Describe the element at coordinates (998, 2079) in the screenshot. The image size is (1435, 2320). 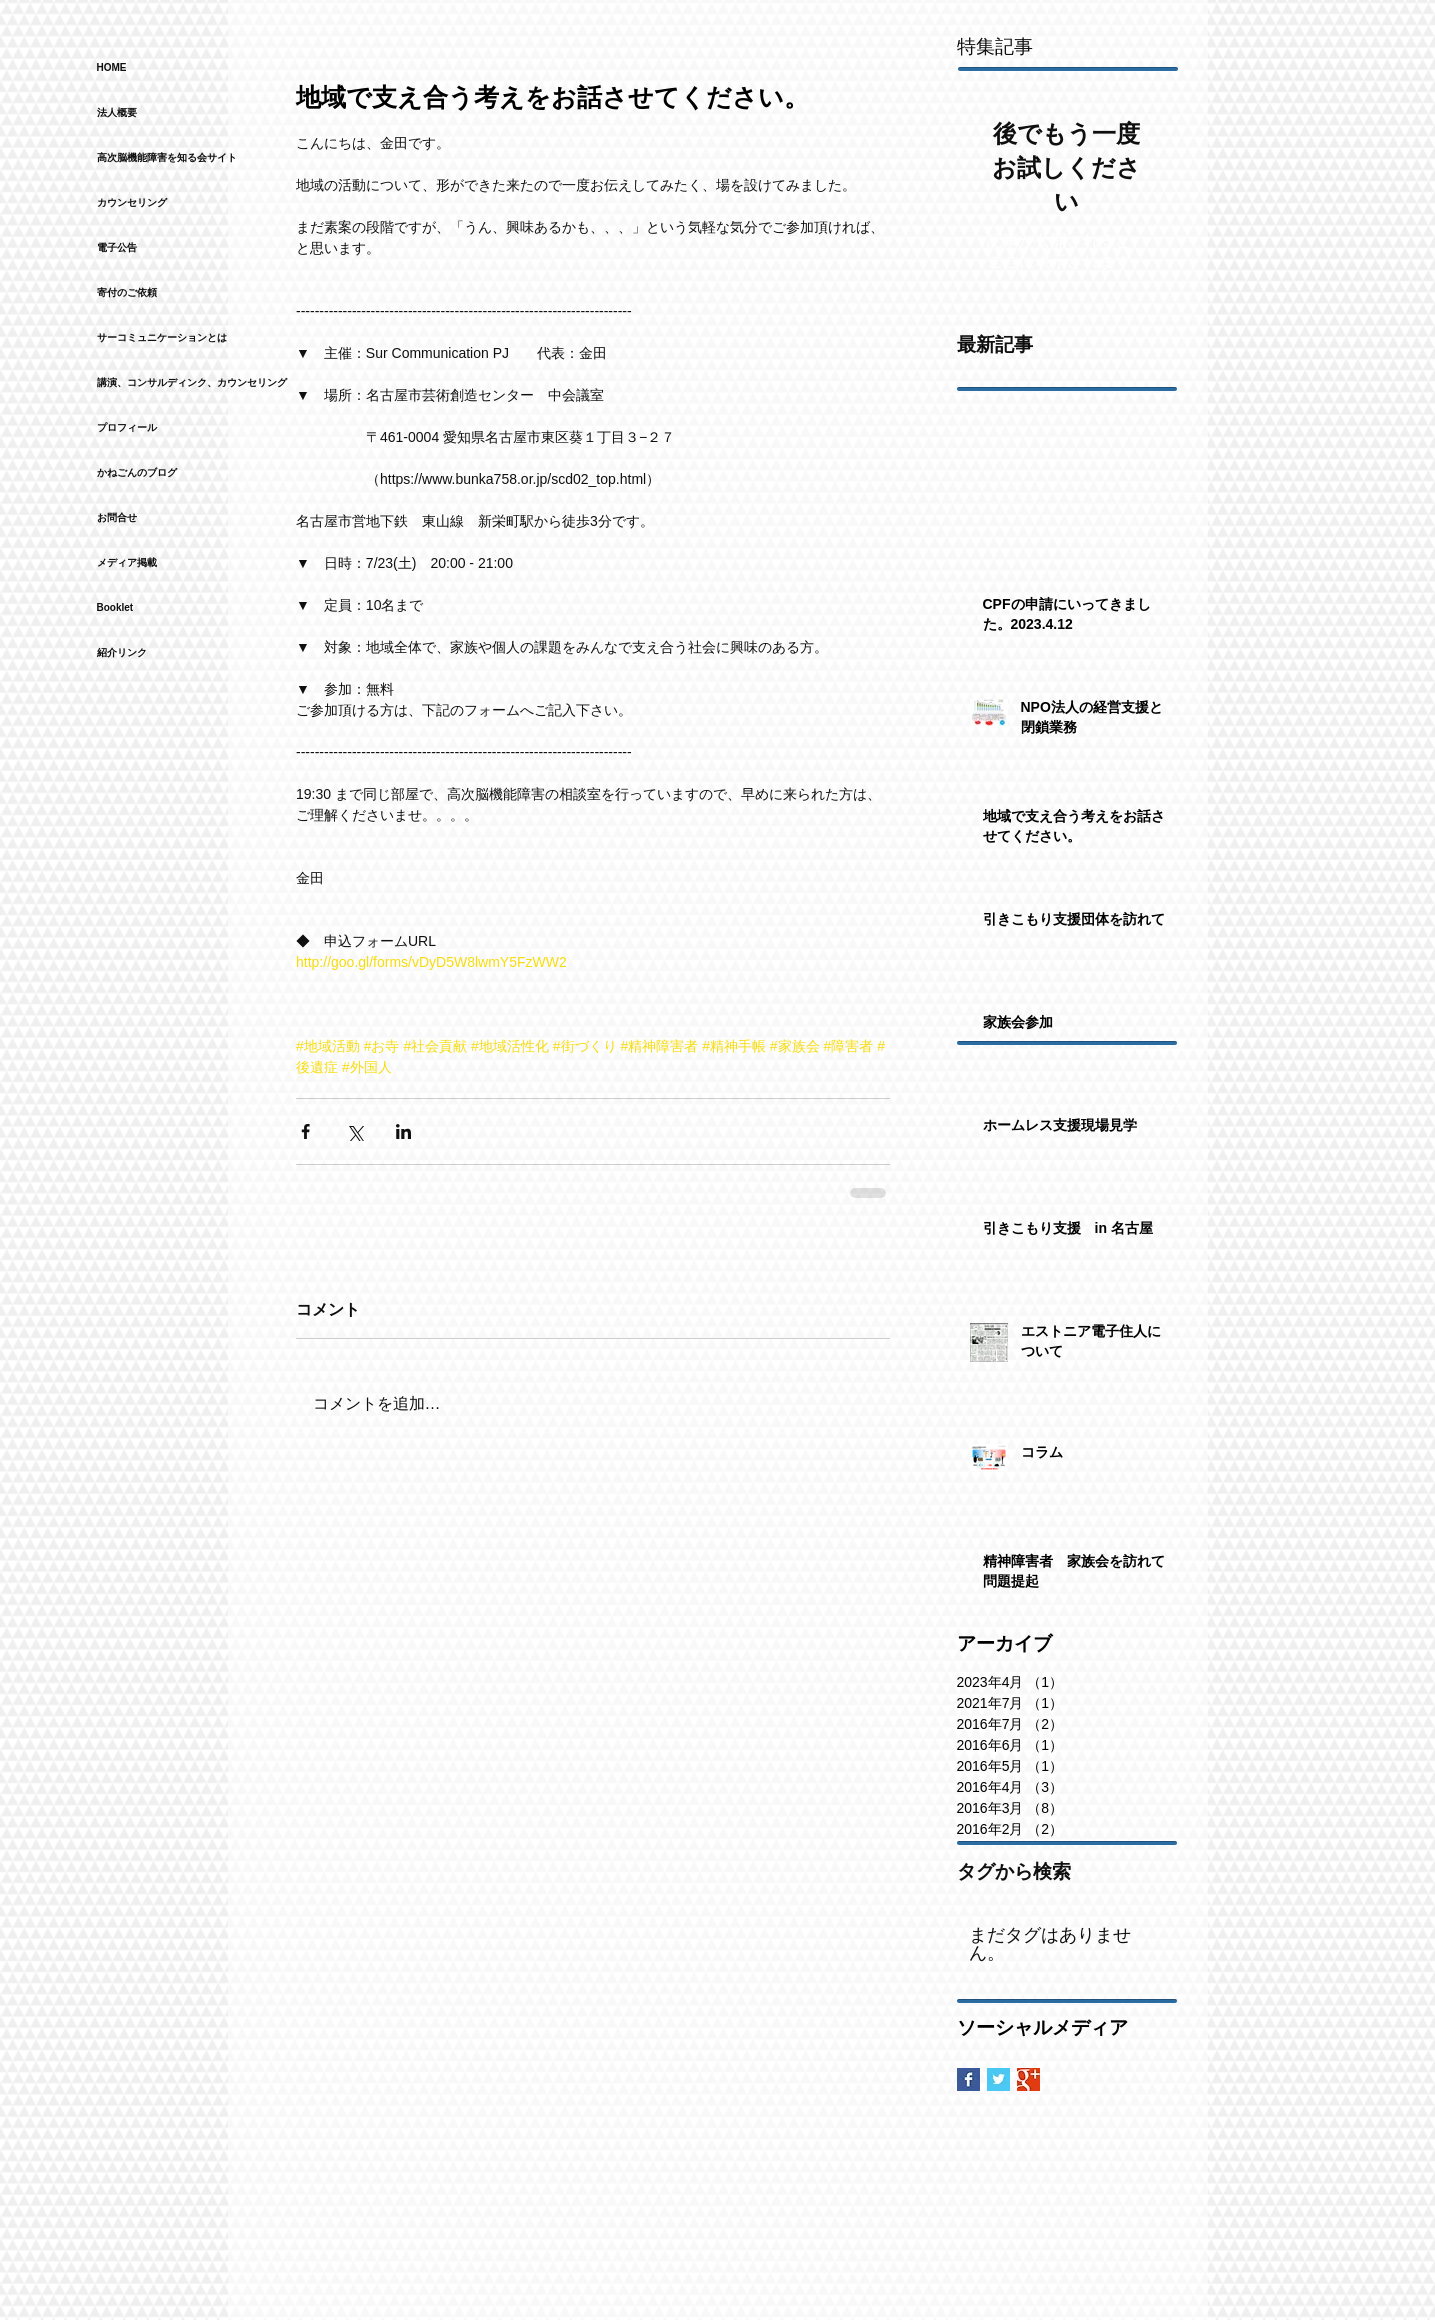
I see `[Twitter Basic Square]` at that location.